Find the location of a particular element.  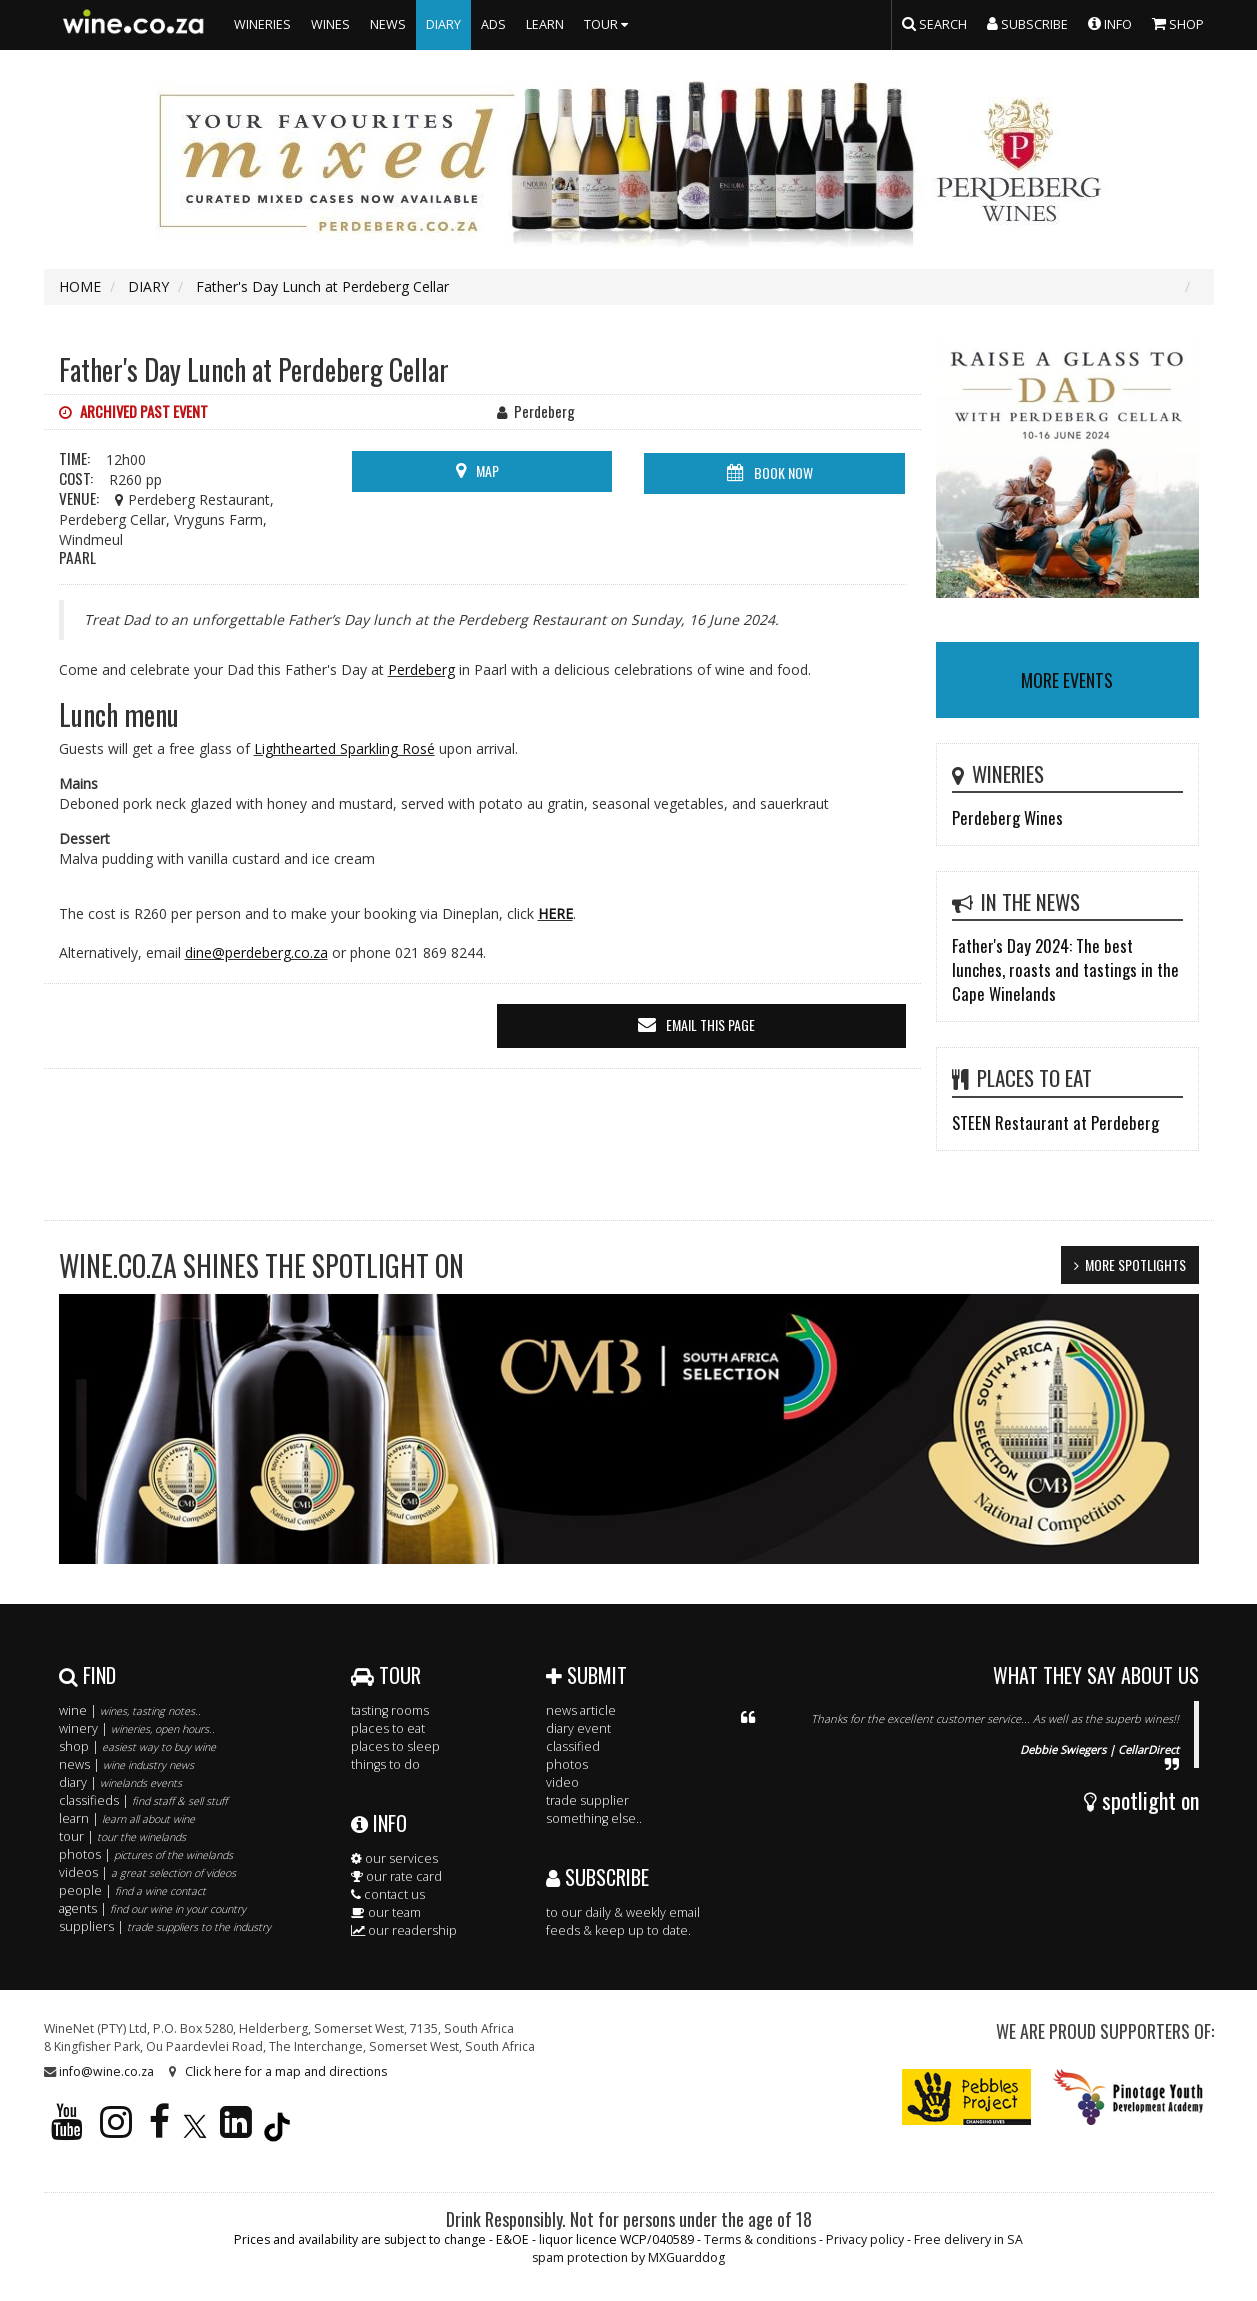

news | is located at coordinates (126, 1764).